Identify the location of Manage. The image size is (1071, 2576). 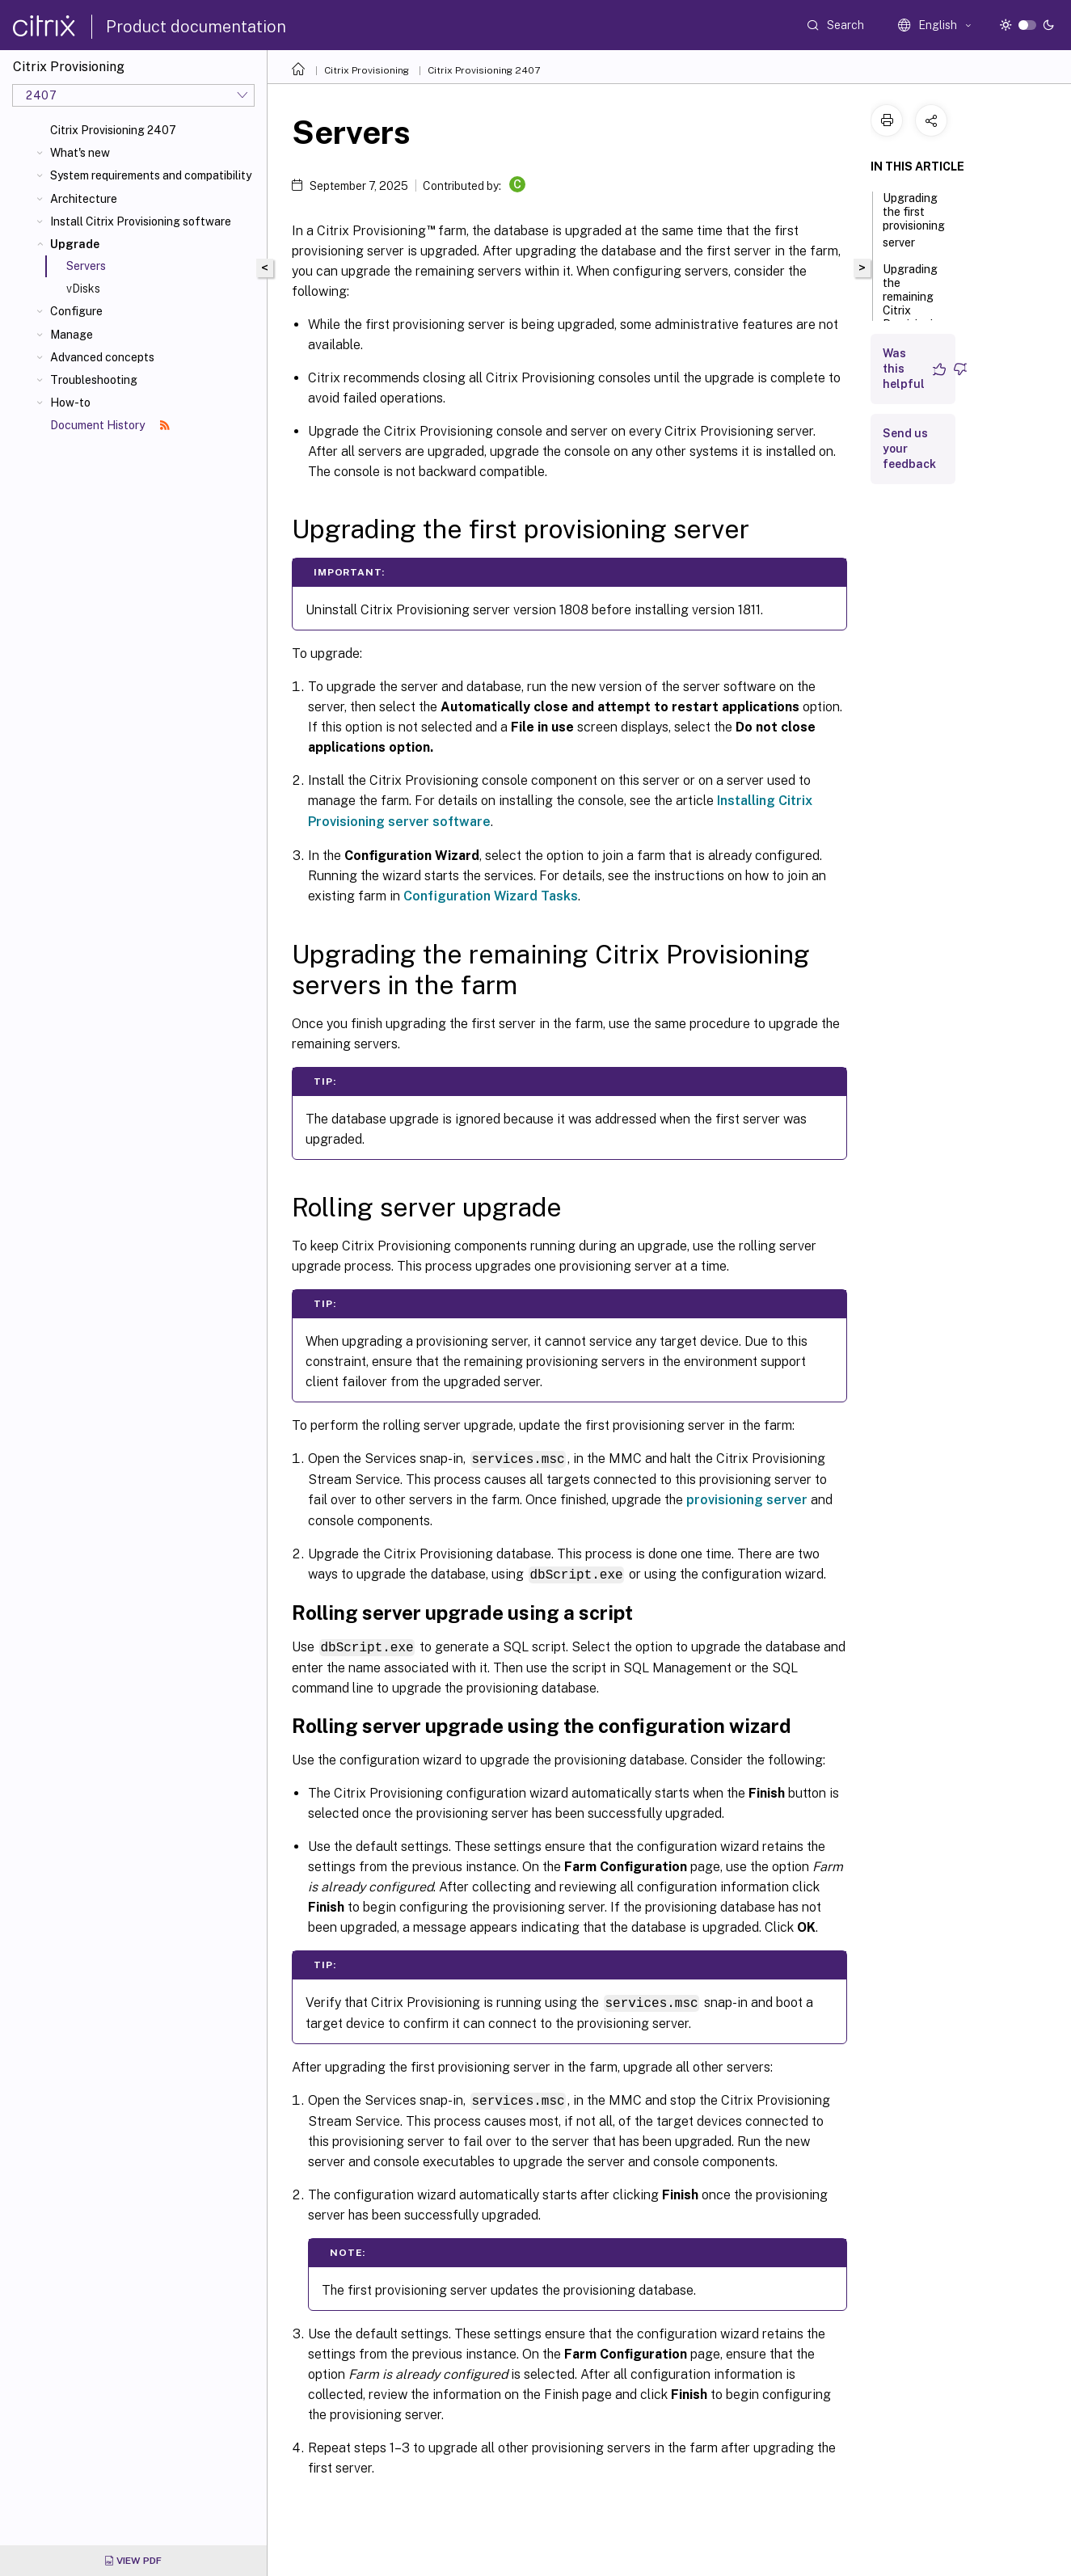
(71, 334).